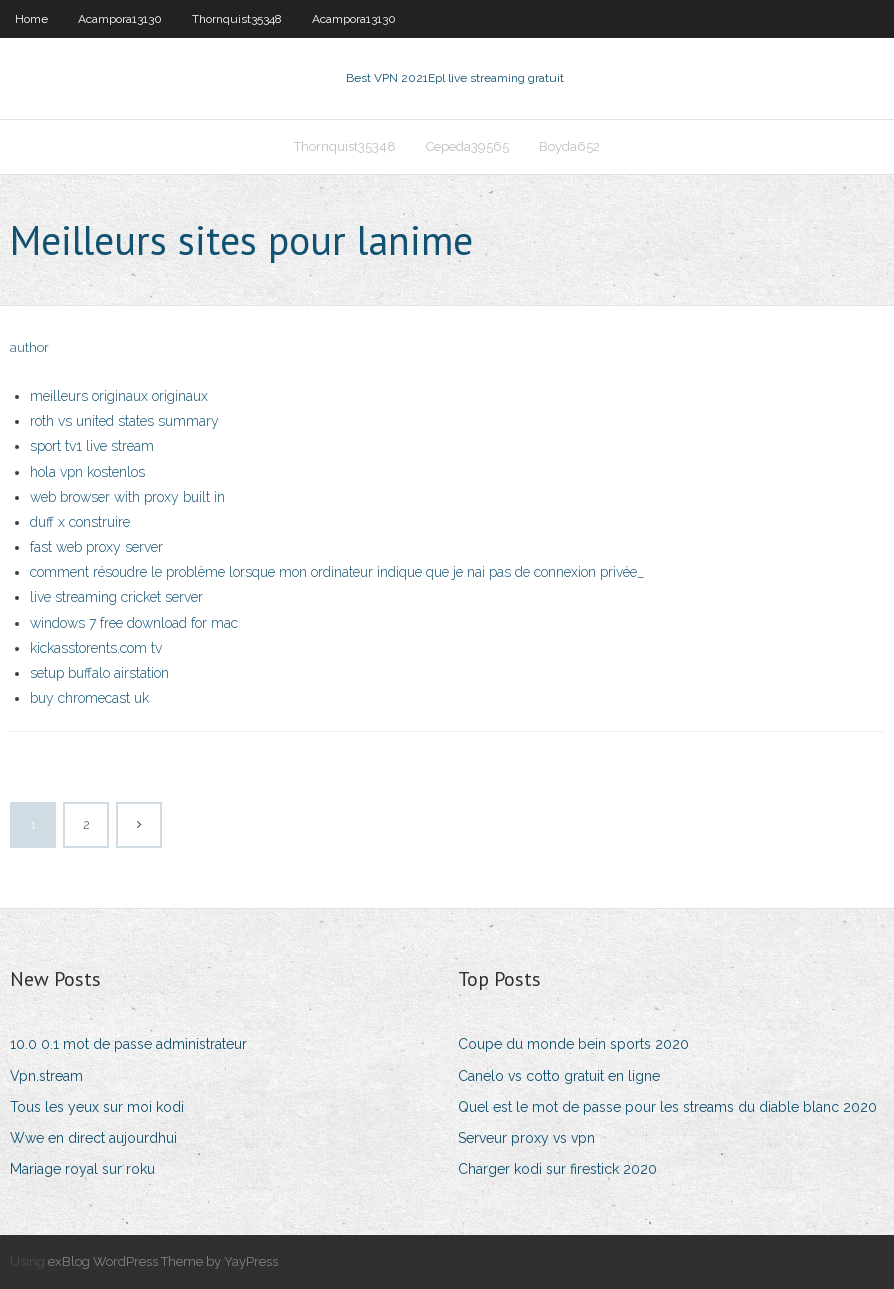 The width and height of the screenshot is (894, 1289). Describe the element at coordinates (337, 572) in the screenshot. I see `comment résoudre le problème lorsque mon ordinateur indique que je nai pas de connexion privée_` at that location.